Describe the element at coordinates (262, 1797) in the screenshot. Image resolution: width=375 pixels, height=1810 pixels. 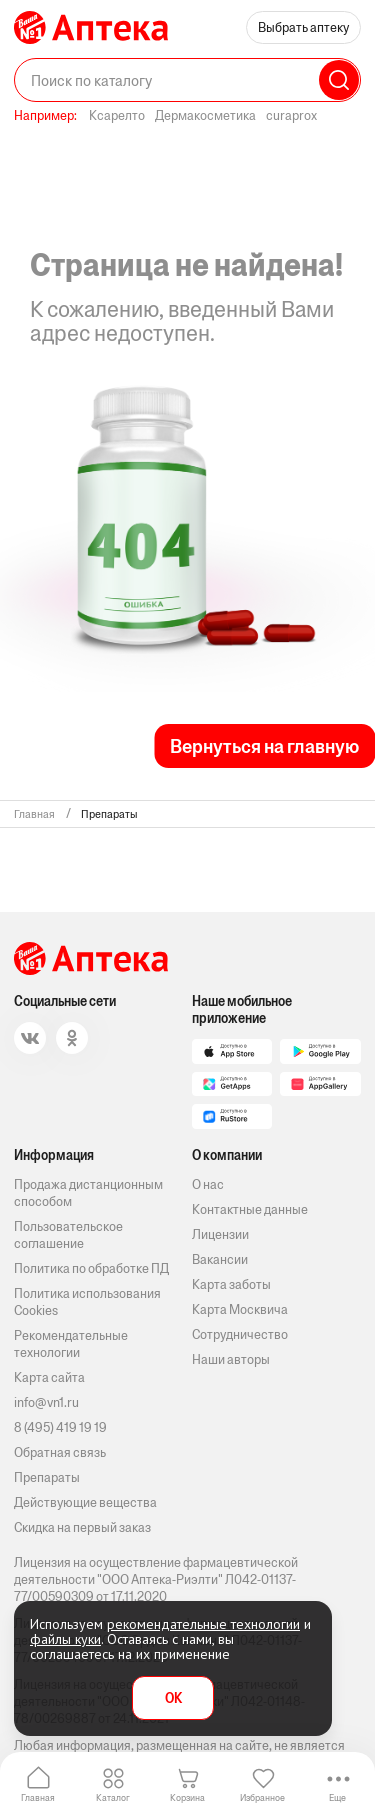
I see `Избранное` at that location.